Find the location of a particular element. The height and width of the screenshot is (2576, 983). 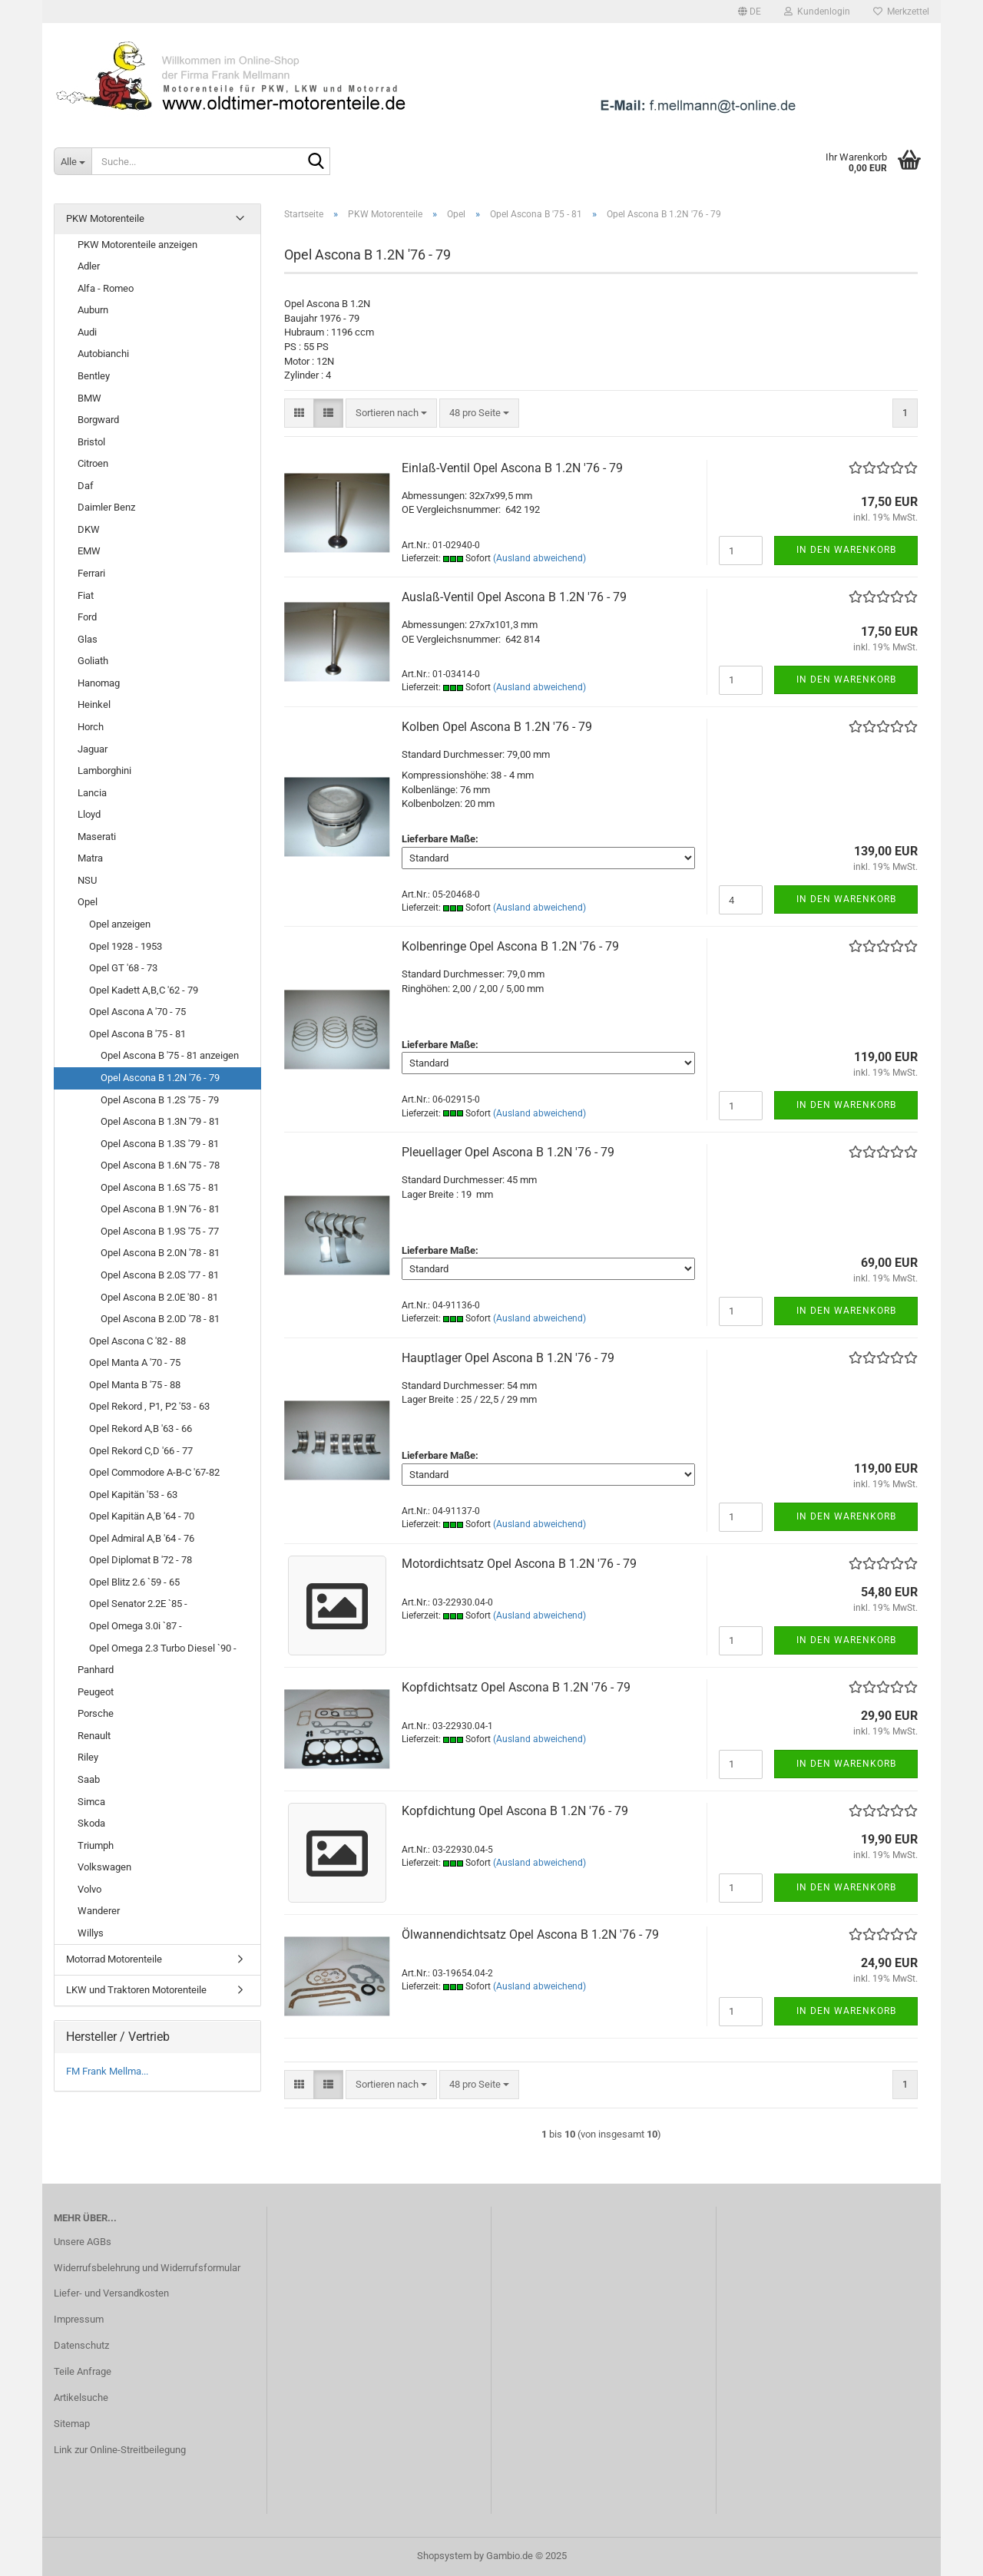

Opel Ascona B '75 - 81 is located at coordinates (137, 1034).